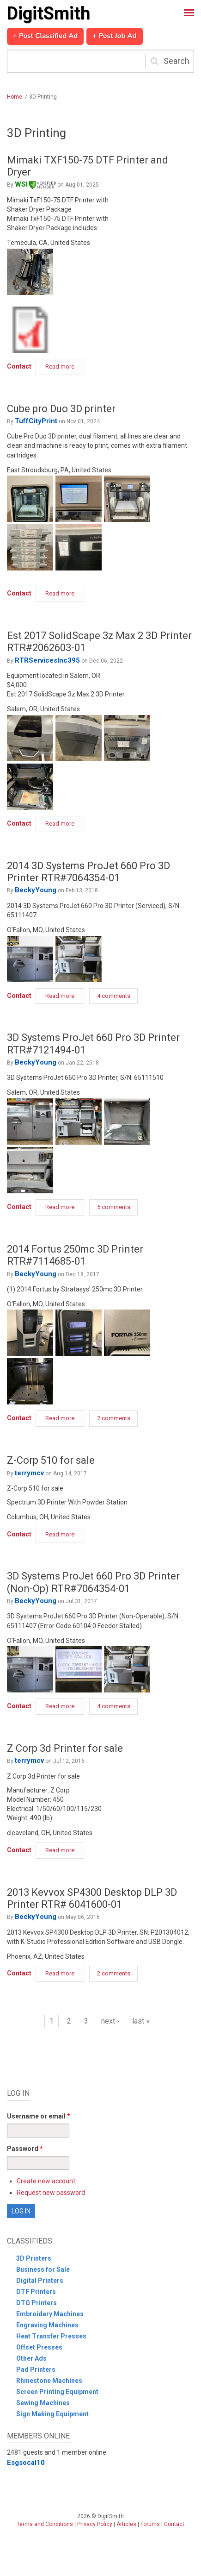 Image resolution: width=201 pixels, height=2576 pixels. What do you see at coordinates (26, 2462) in the screenshot?
I see `Esgsocal10` at bounding box center [26, 2462].